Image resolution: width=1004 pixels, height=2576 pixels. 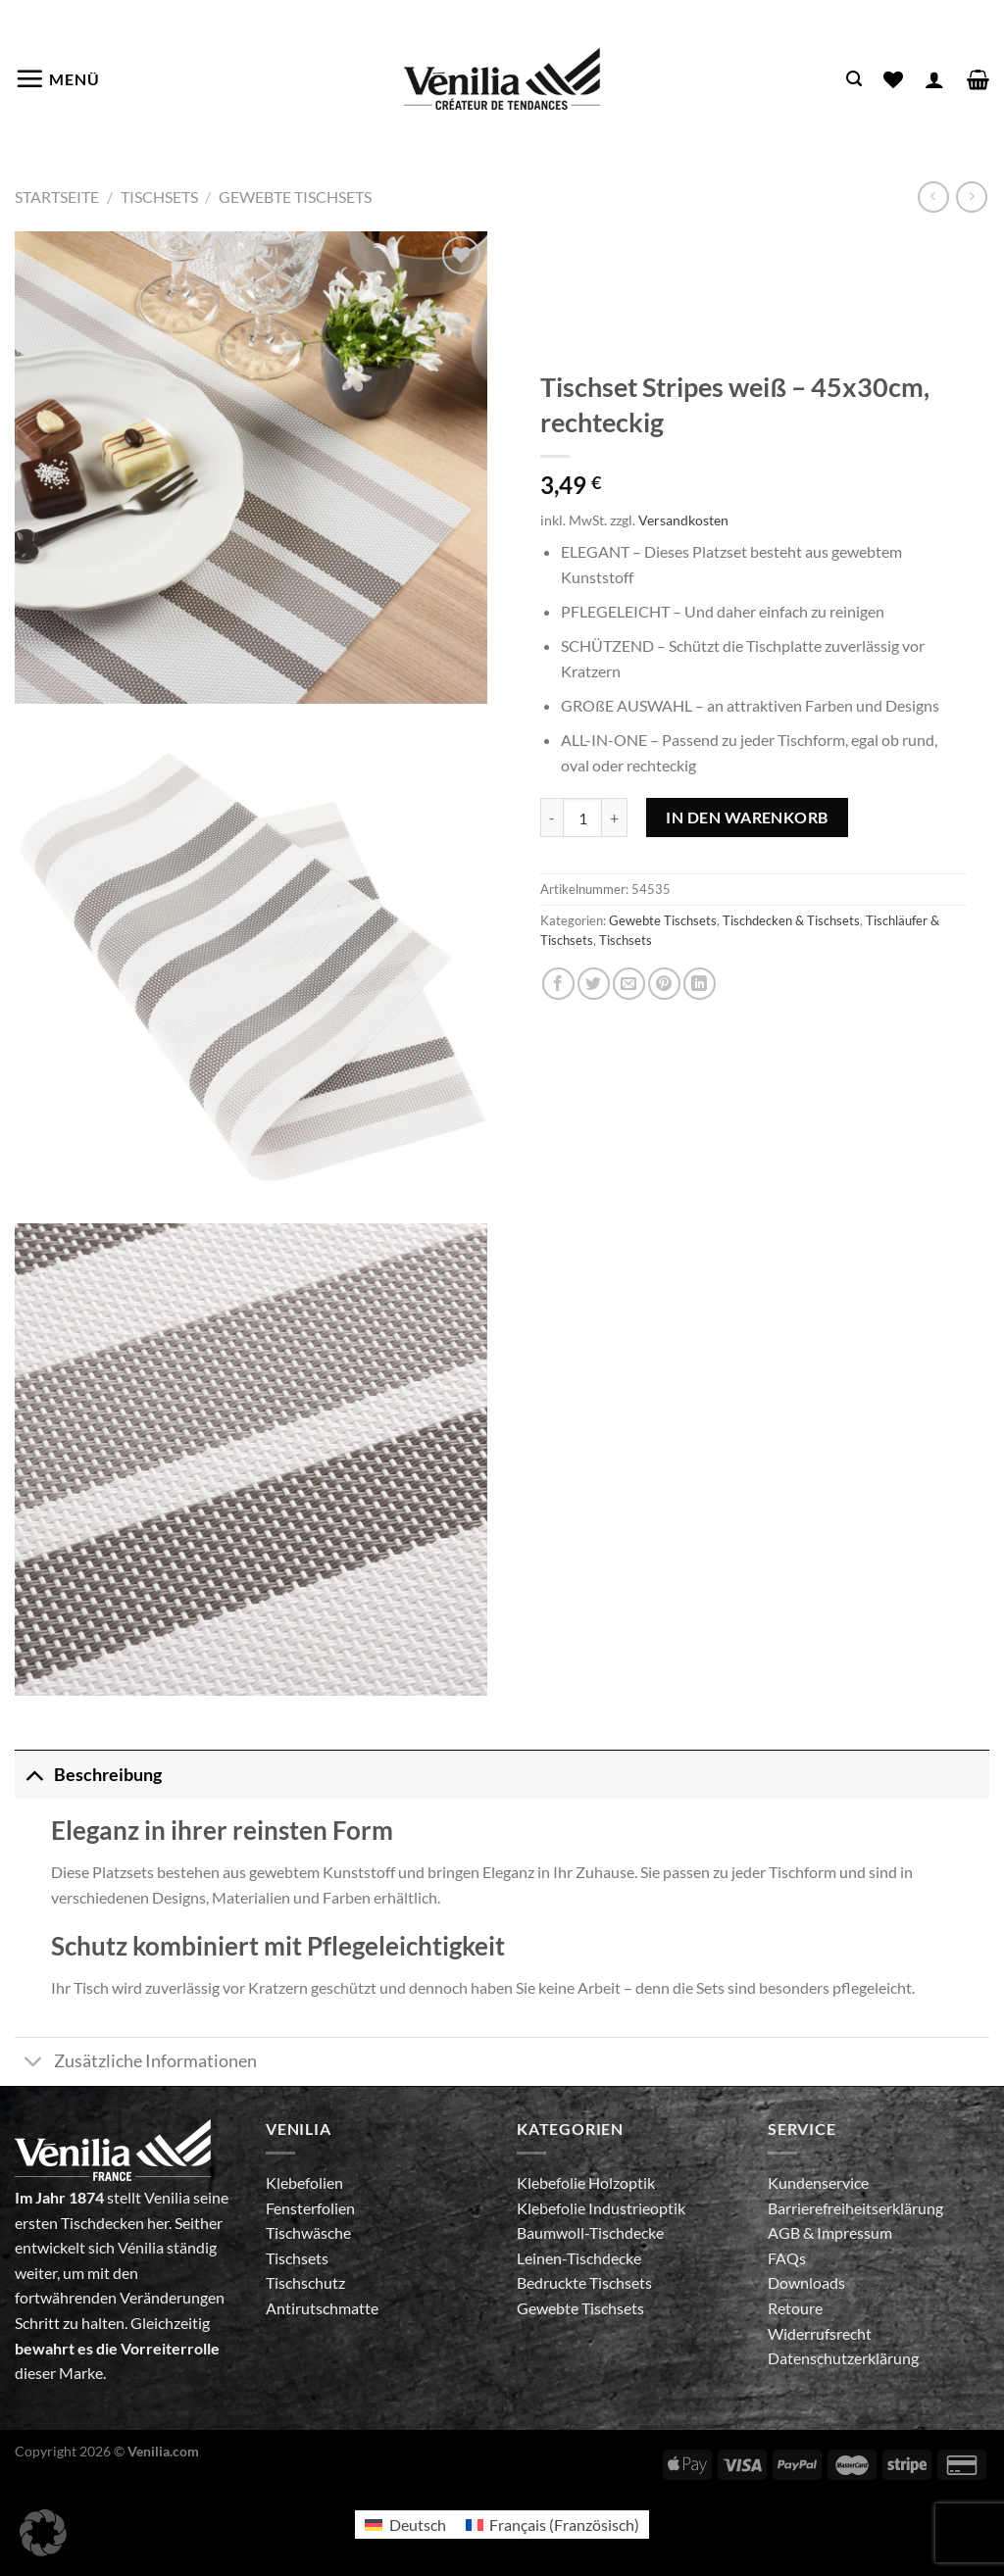 I want to click on Tischwäsche, so click(x=308, y=2232).